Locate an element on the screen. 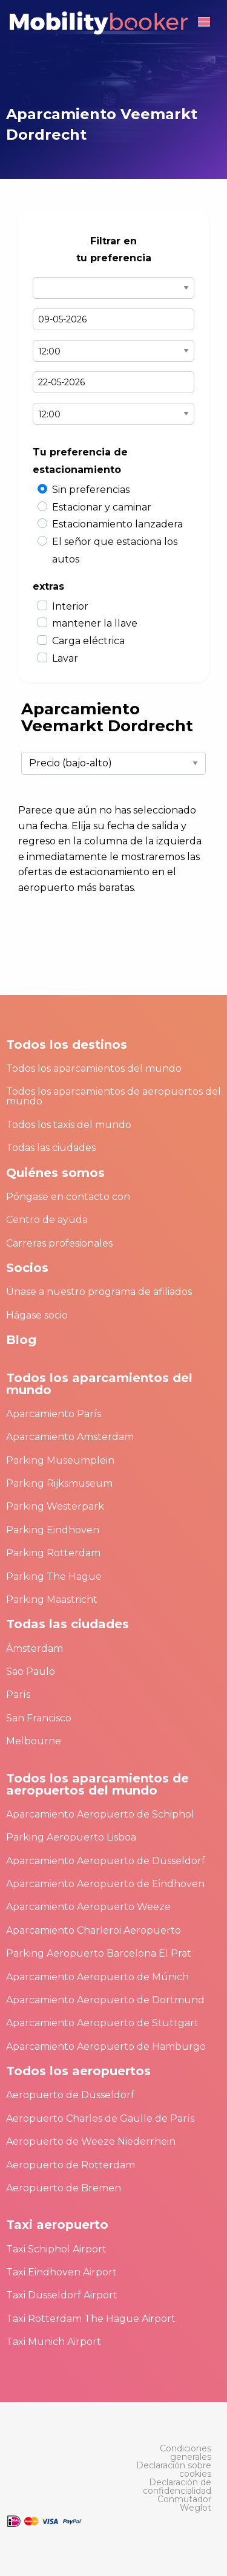 The height and width of the screenshot is (2576, 227). [menuitem] is located at coordinates (171, 2452).